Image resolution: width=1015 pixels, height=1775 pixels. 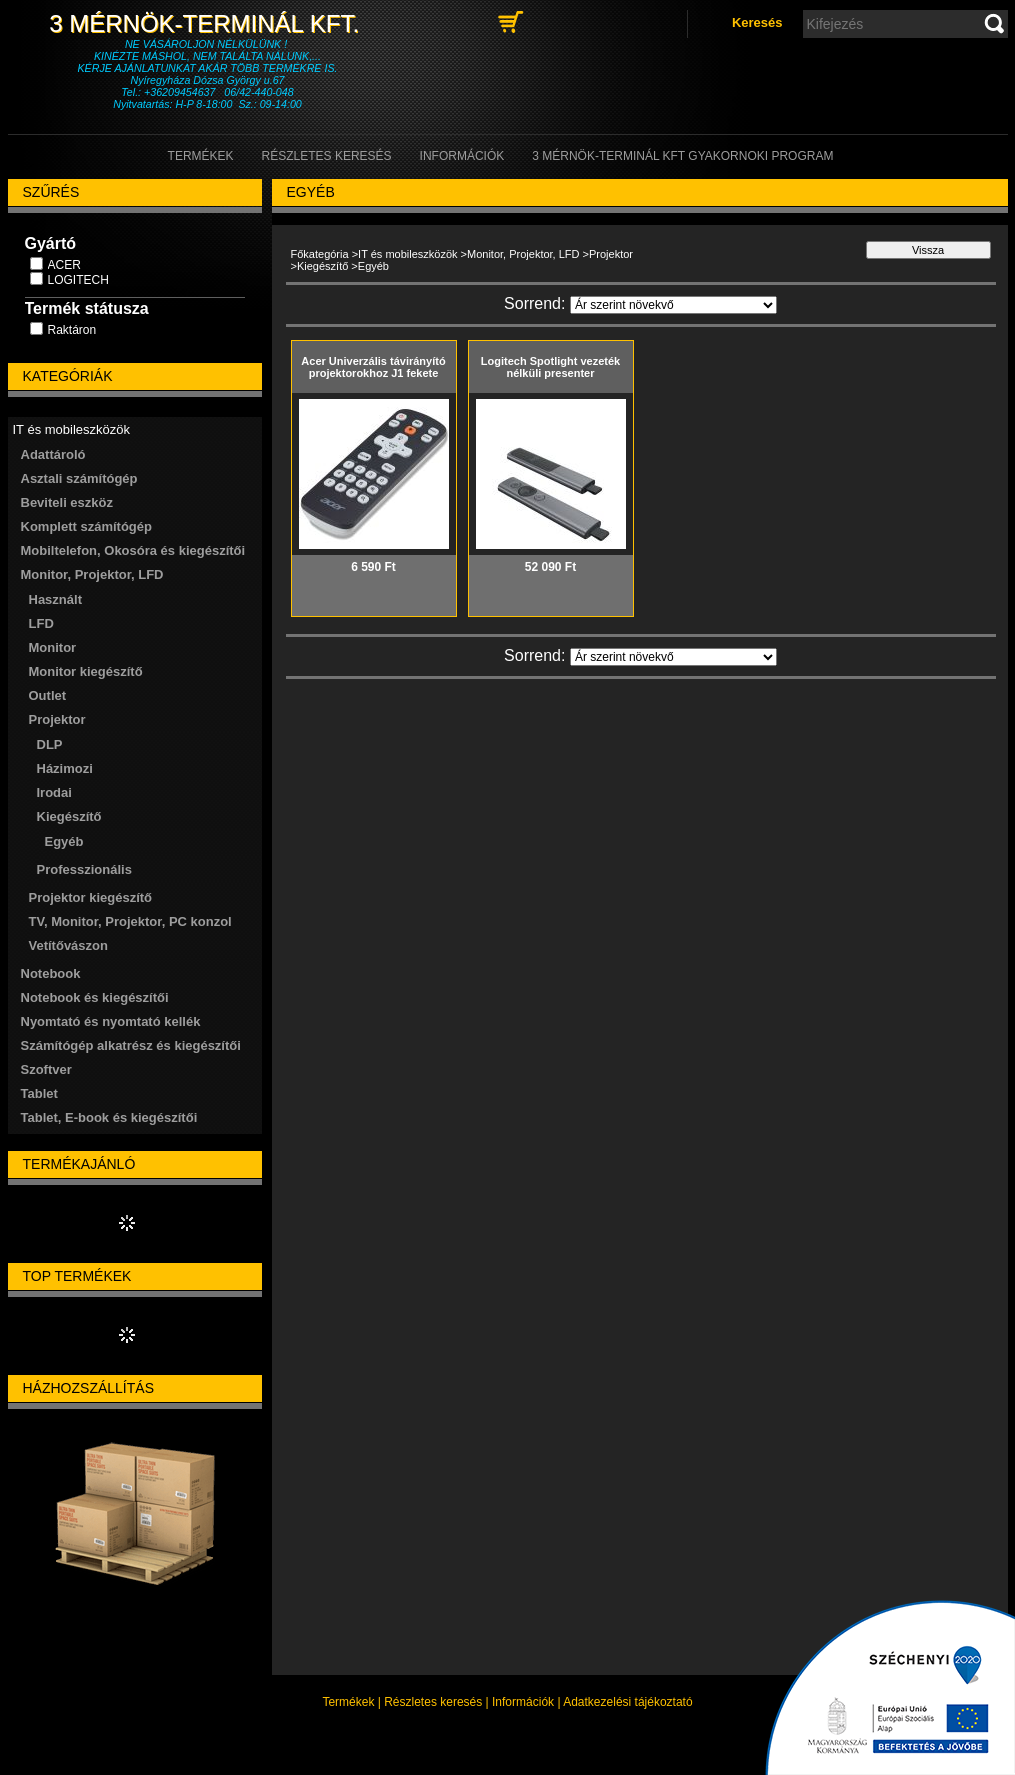 What do you see at coordinates (322, 266) in the screenshot?
I see `Kiegészítő` at bounding box center [322, 266].